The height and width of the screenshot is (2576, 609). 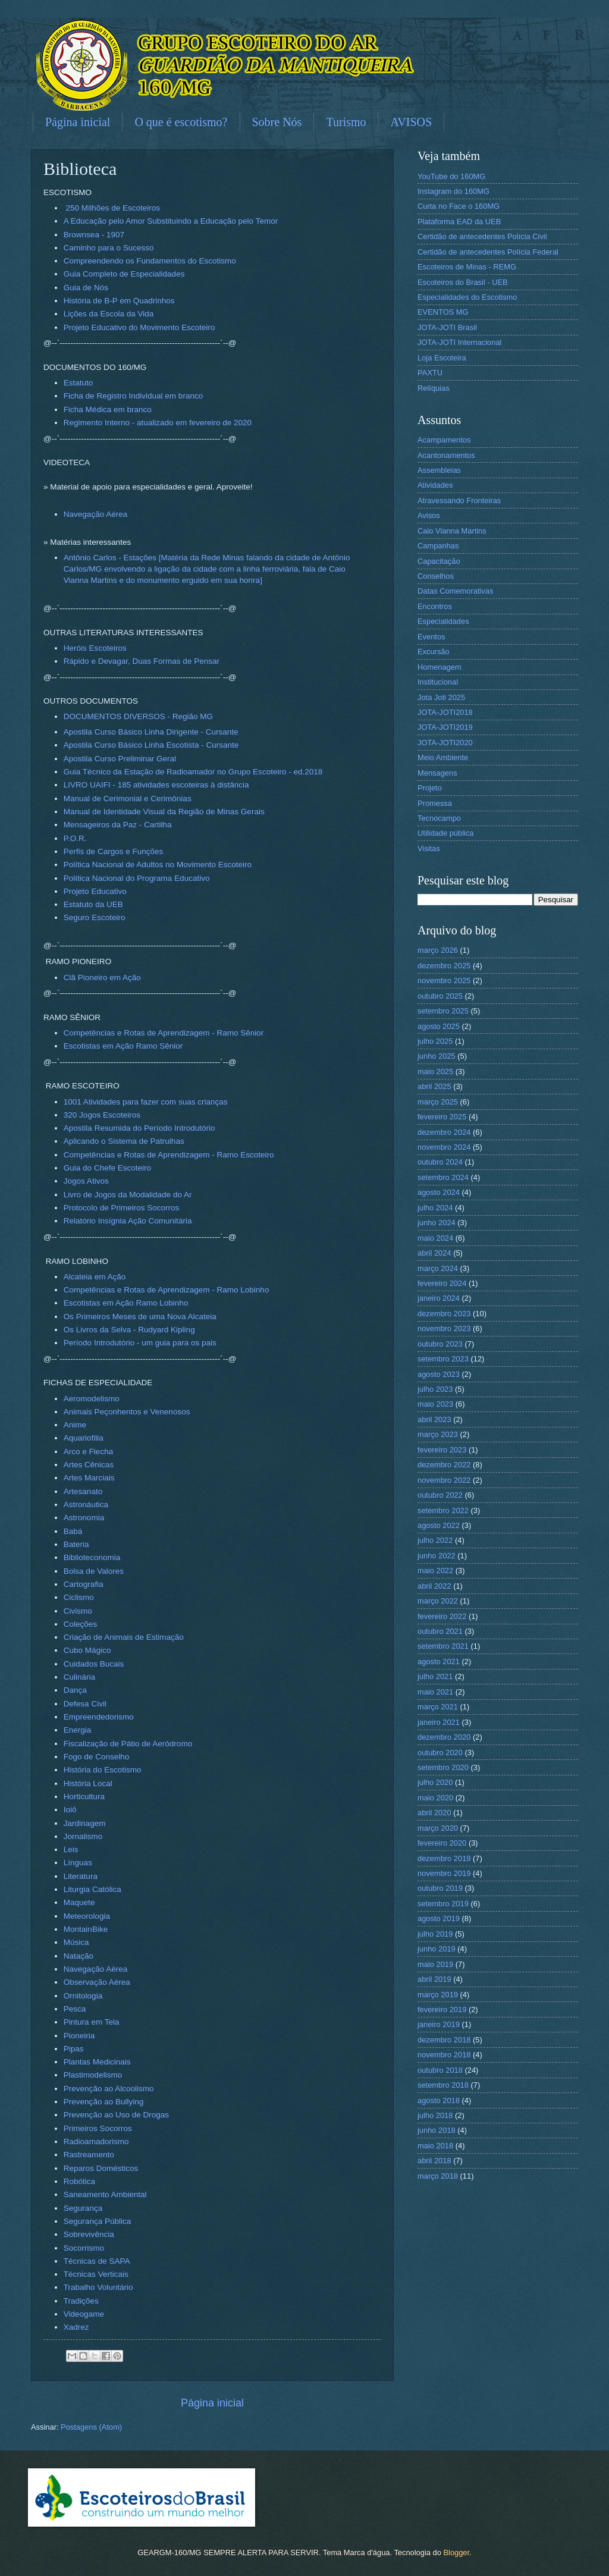 What do you see at coordinates (97, 2261) in the screenshot?
I see `Técnicas de SAPA` at bounding box center [97, 2261].